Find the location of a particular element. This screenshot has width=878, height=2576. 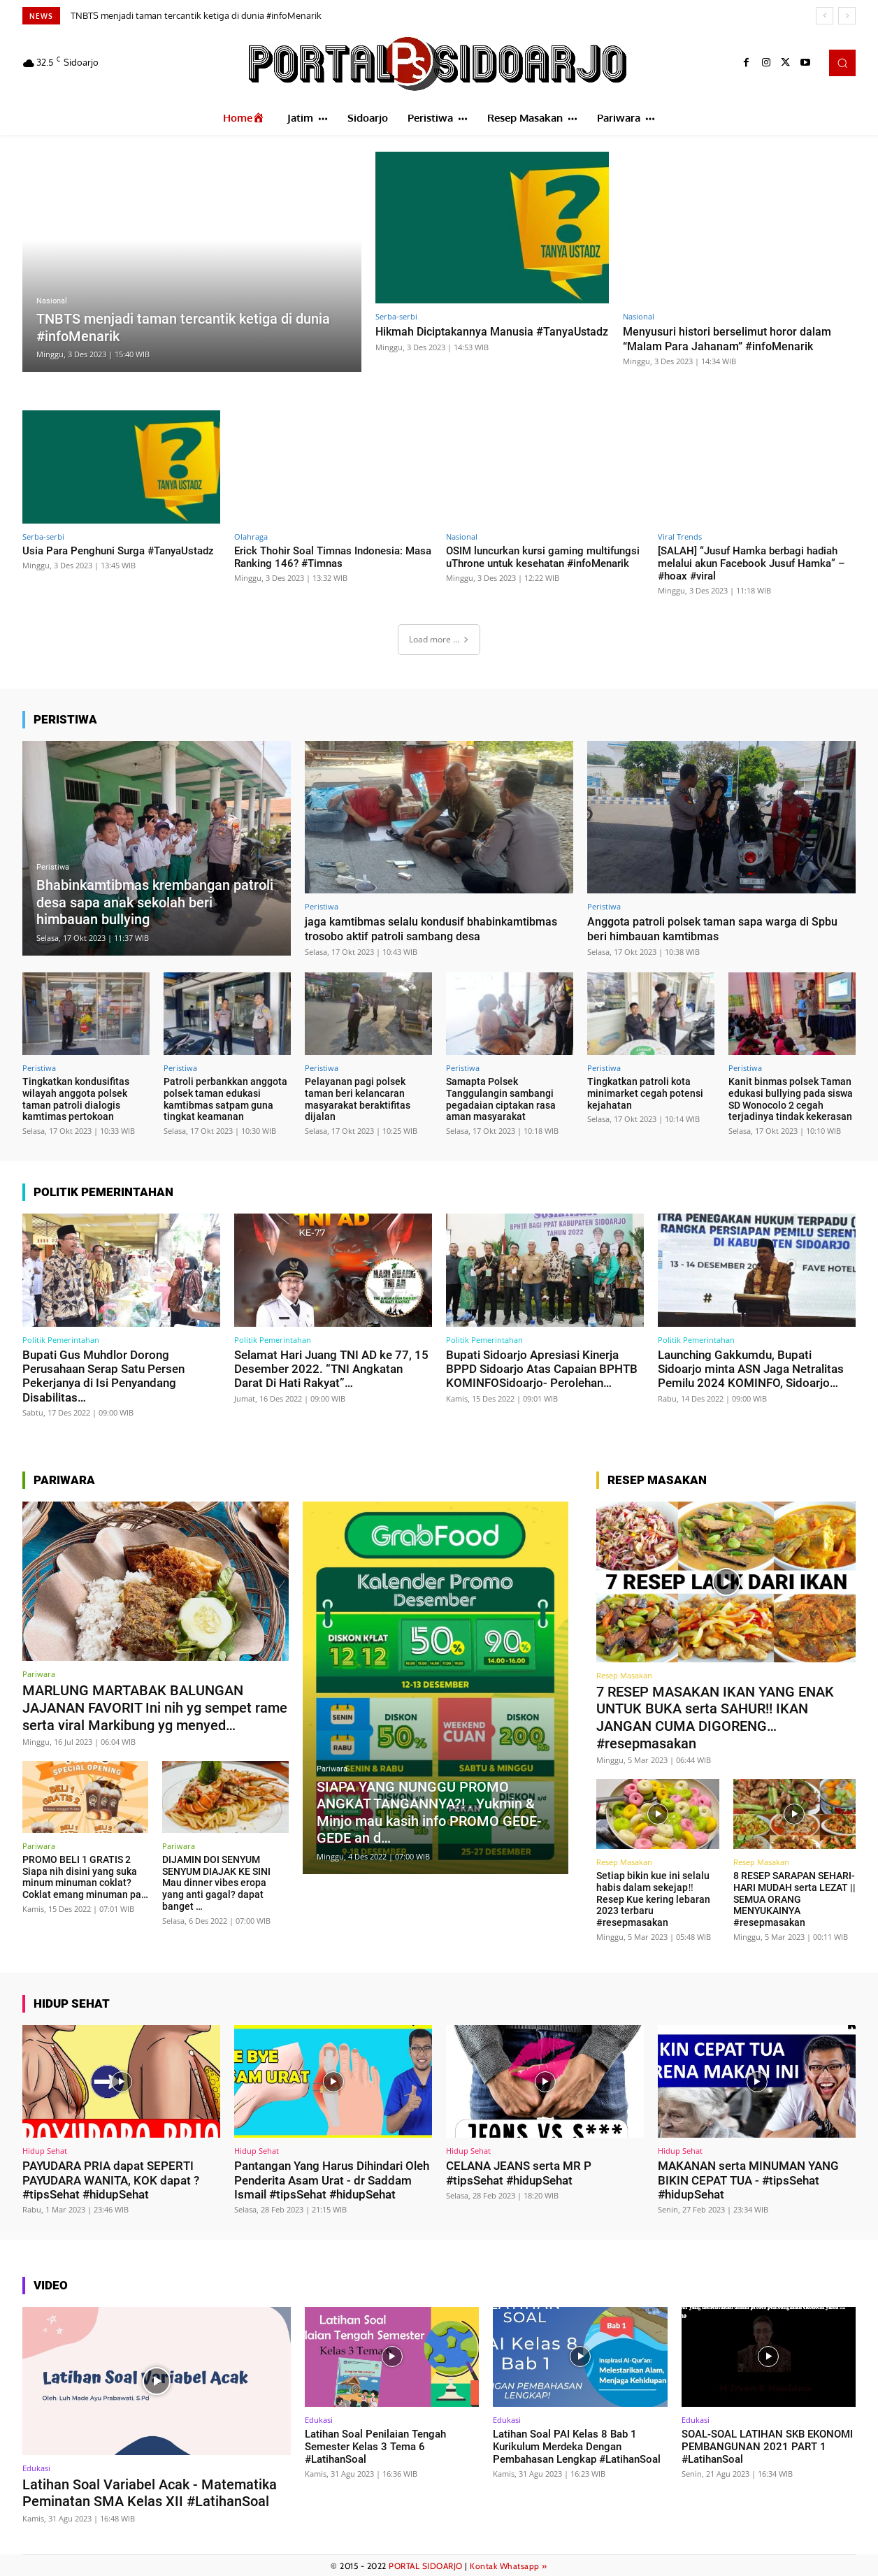

Erick Thohir Soal Timnas Indonesia: Masa Ranking 146? #Timnas is located at coordinates (332, 557).